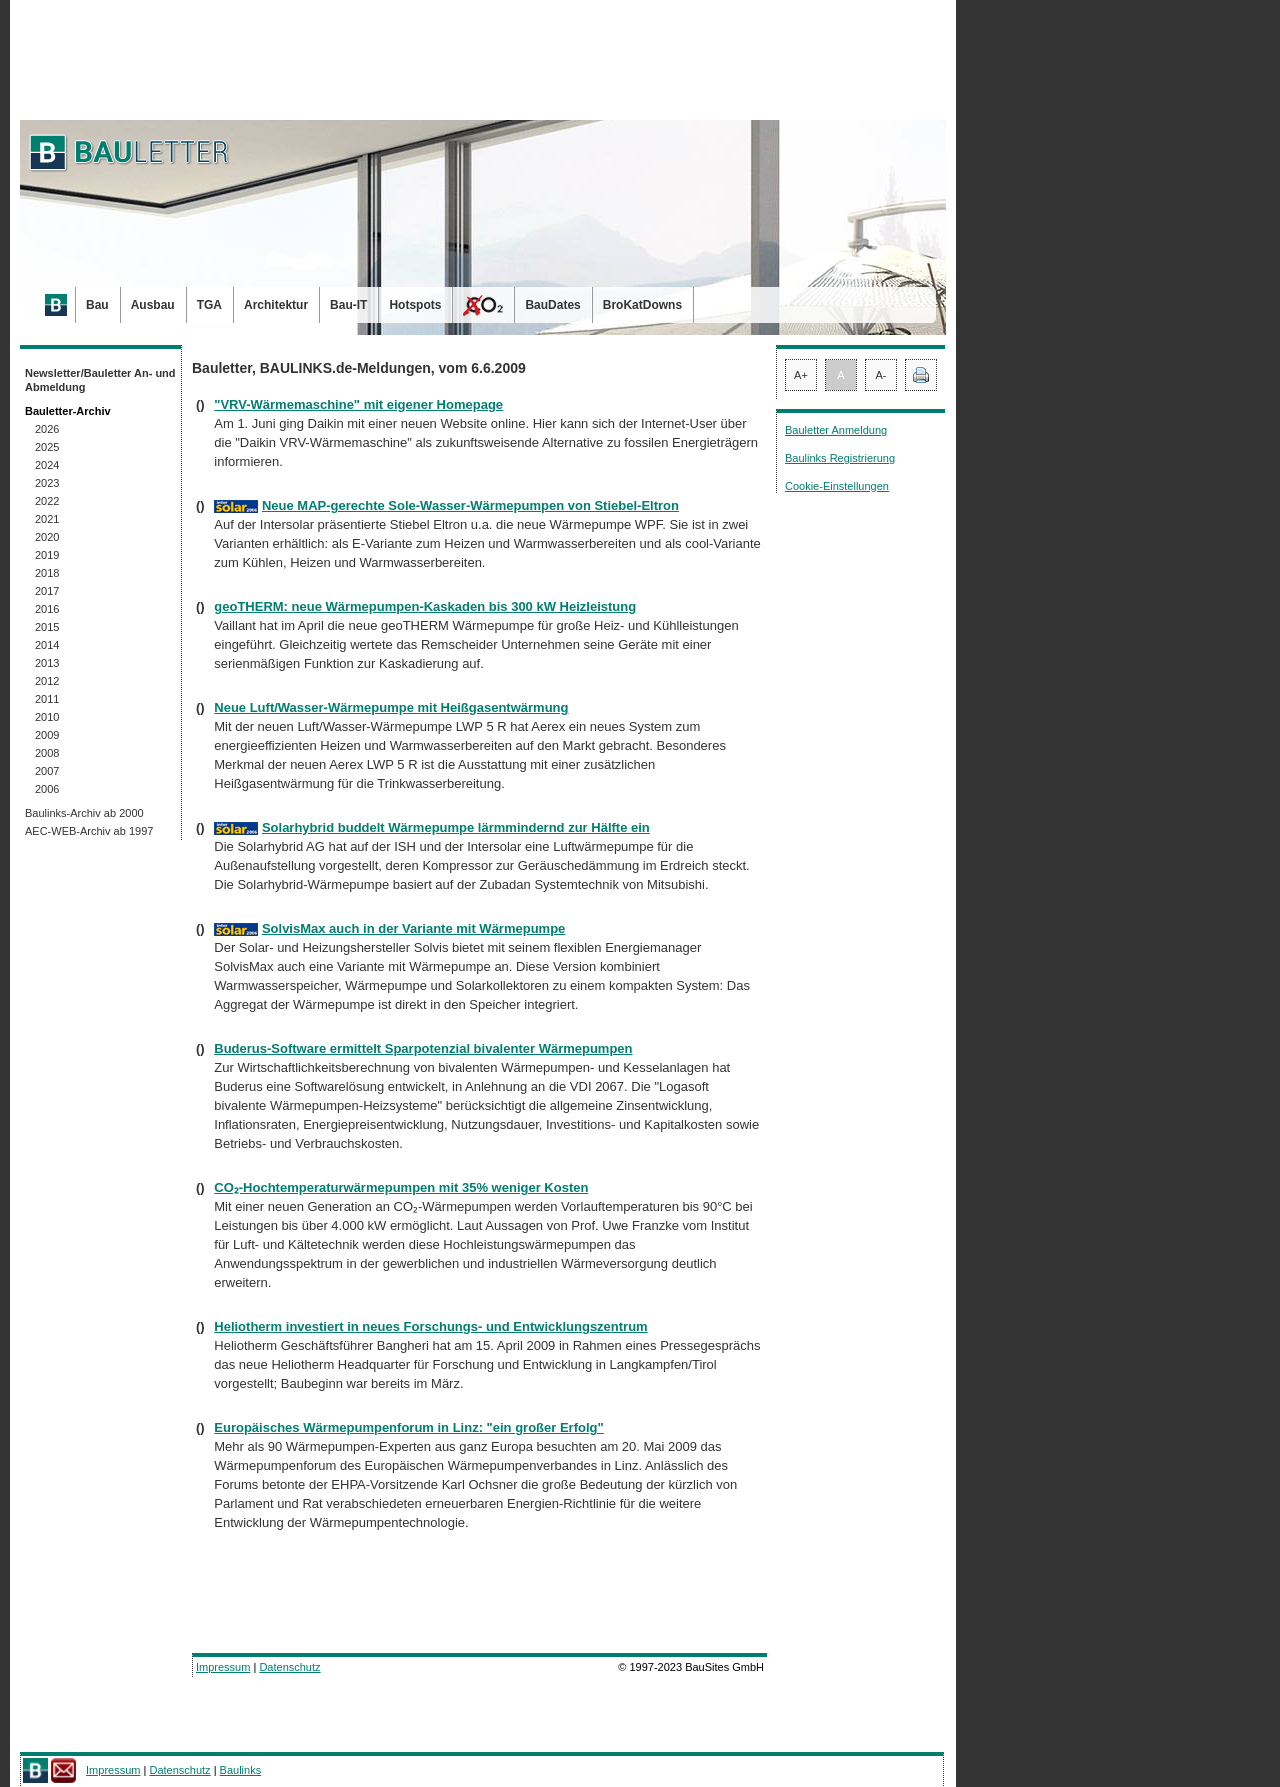 The height and width of the screenshot is (1787, 1280). I want to click on A-, so click(881, 375).